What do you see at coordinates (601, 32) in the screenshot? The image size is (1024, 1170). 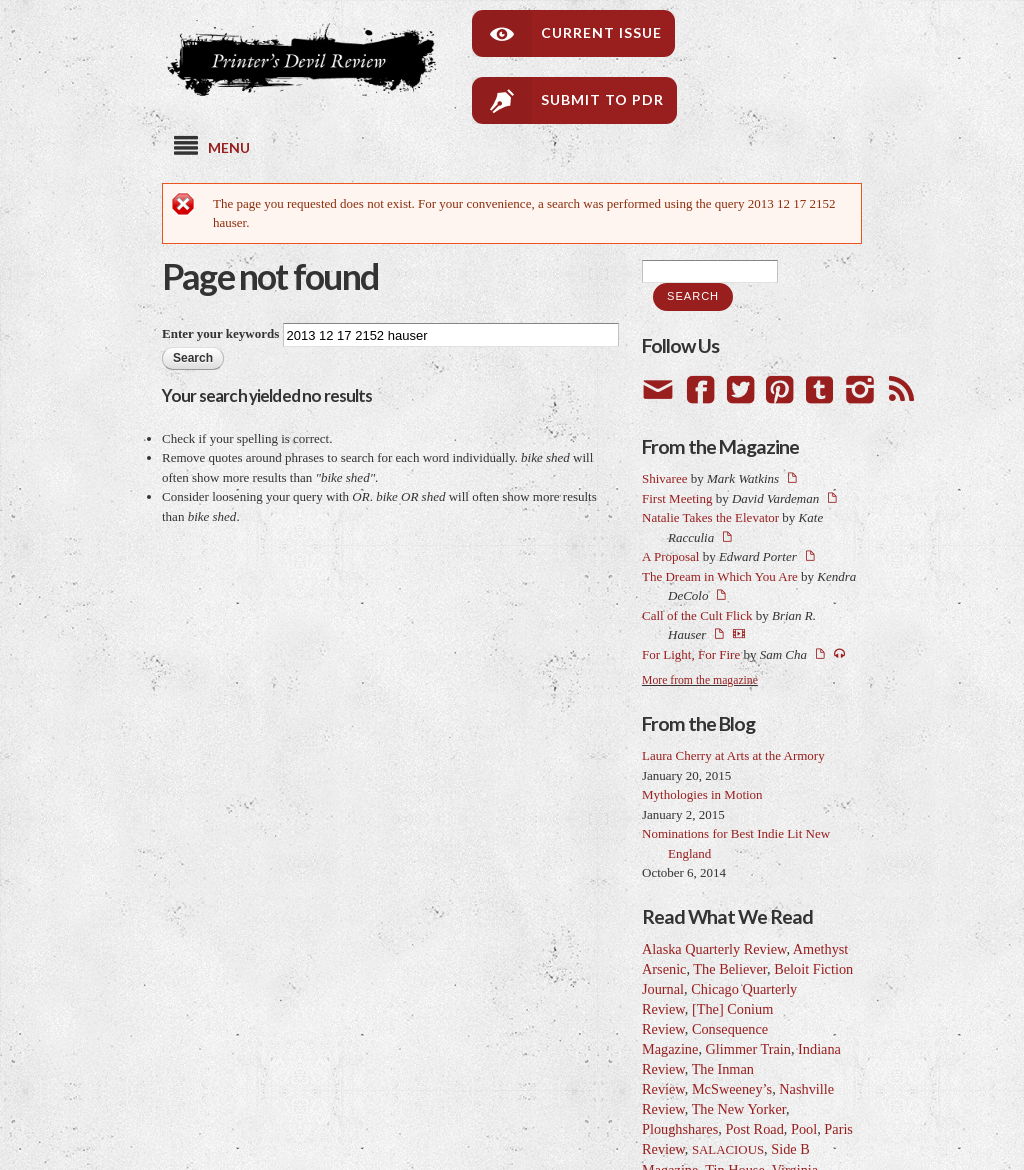 I see `Current Issue` at bounding box center [601, 32].